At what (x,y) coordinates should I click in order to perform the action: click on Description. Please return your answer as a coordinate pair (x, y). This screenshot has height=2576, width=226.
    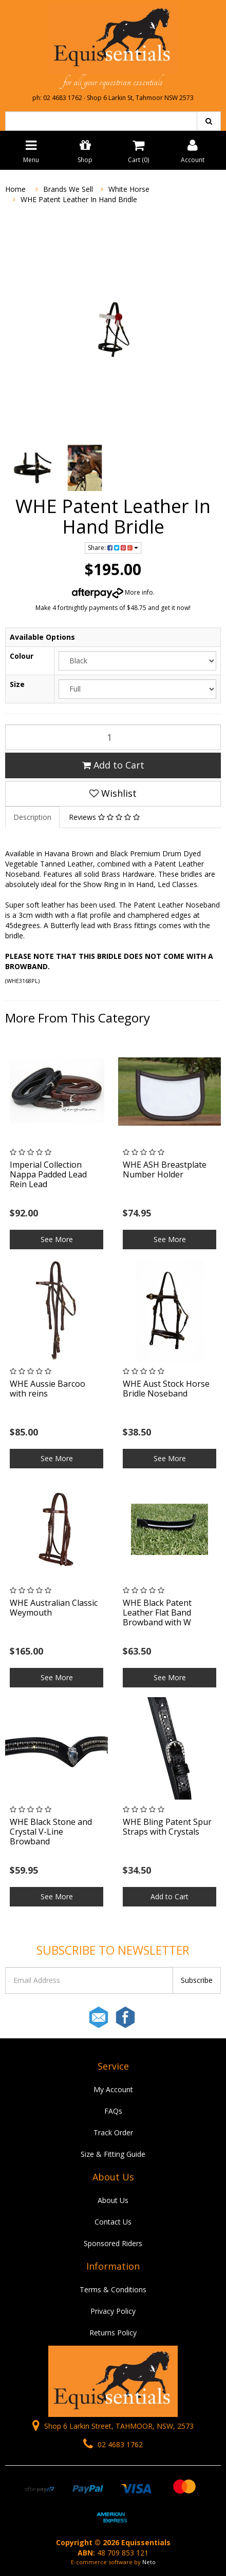
    Looking at the image, I should click on (32, 817).